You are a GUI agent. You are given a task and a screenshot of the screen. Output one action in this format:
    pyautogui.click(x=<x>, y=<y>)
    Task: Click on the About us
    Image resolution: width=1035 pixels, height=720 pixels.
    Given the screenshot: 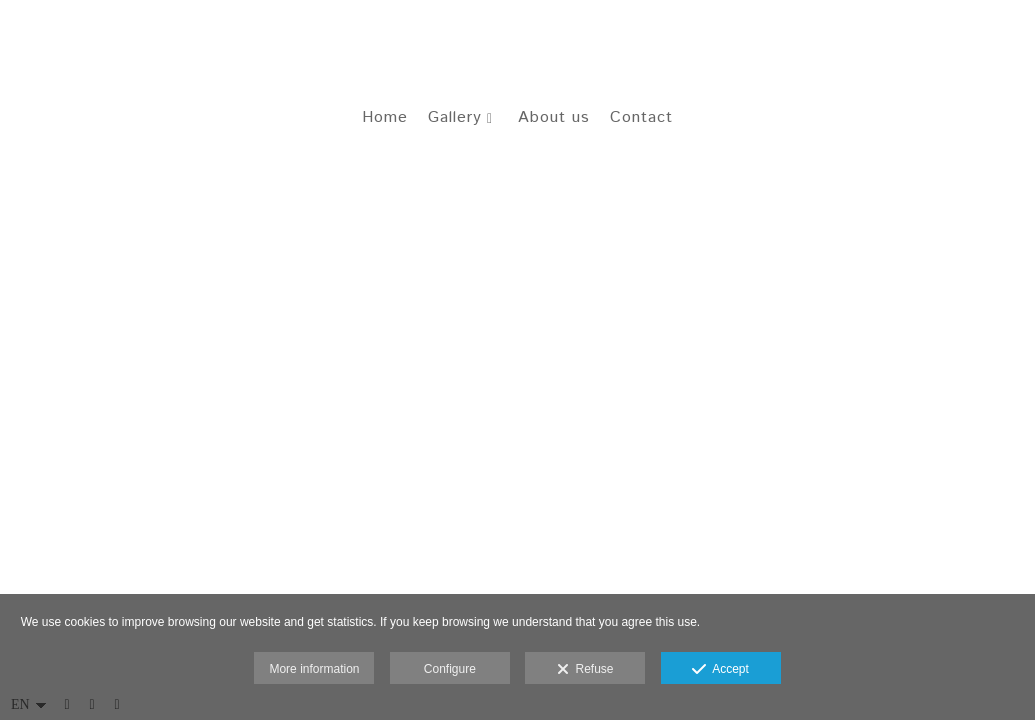 What is the action you would take?
    pyautogui.click(x=554, y=120)
    